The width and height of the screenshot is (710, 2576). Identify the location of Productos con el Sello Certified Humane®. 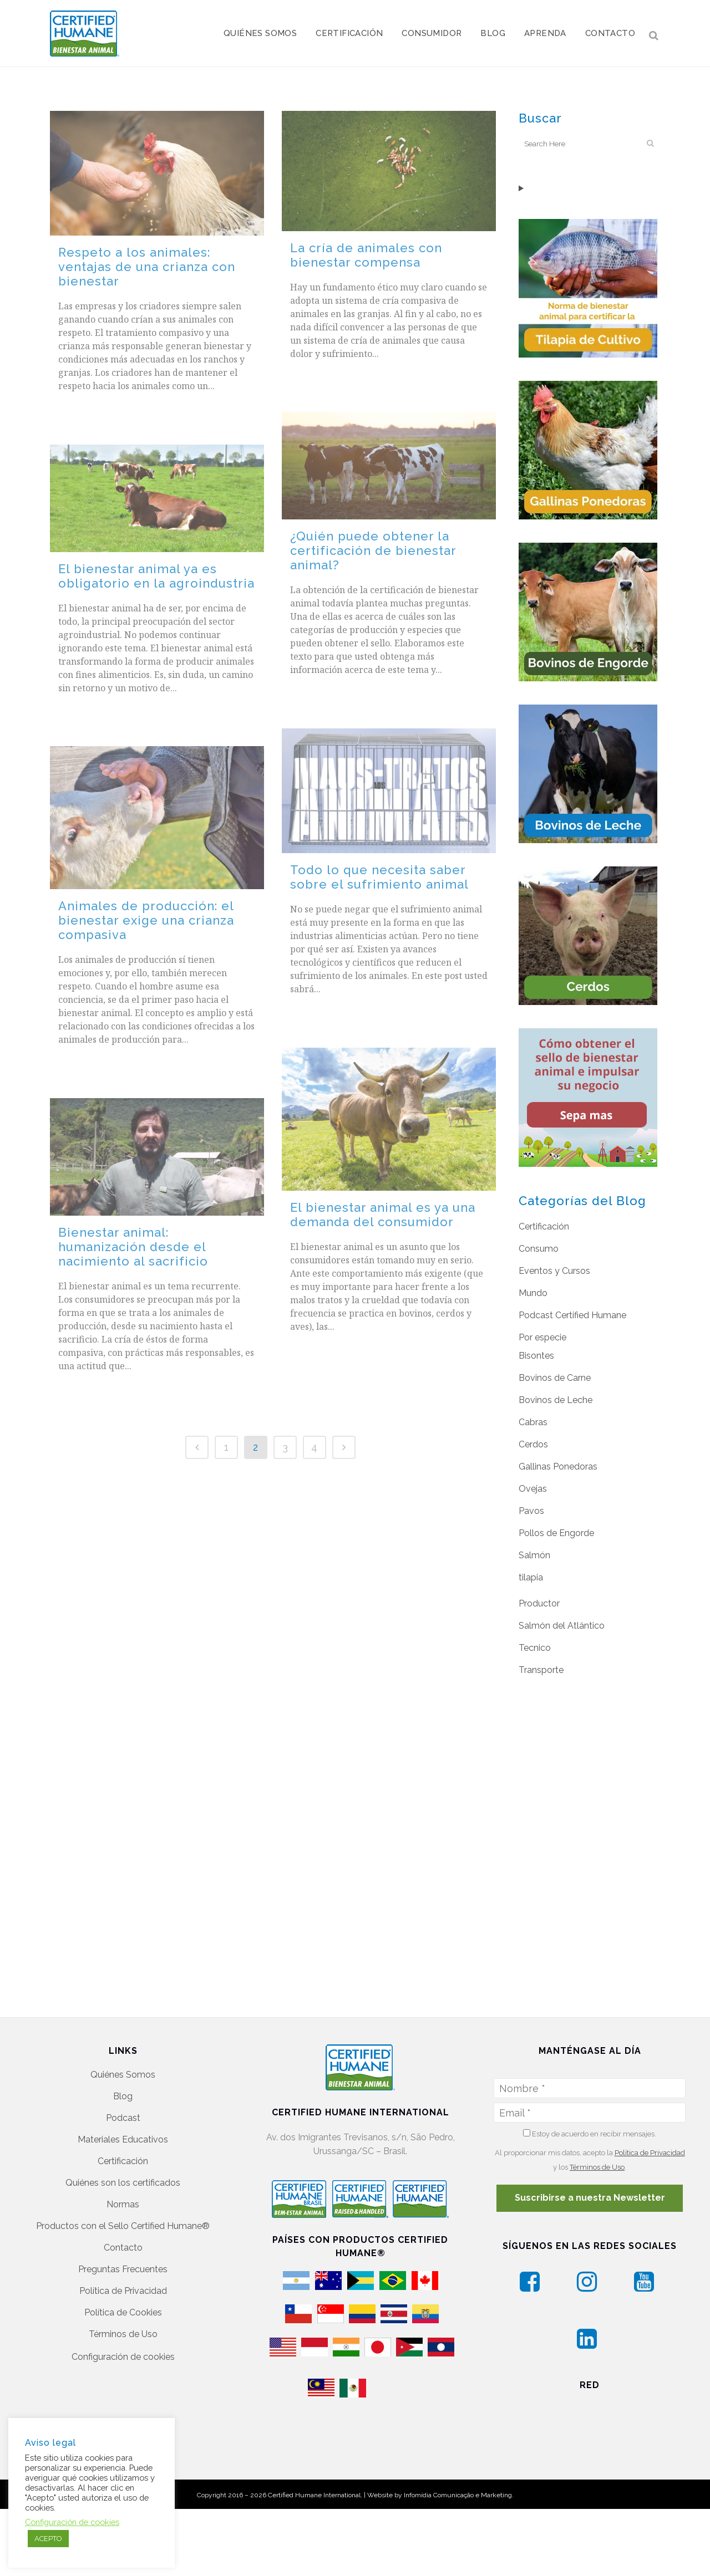
(123, 2177).